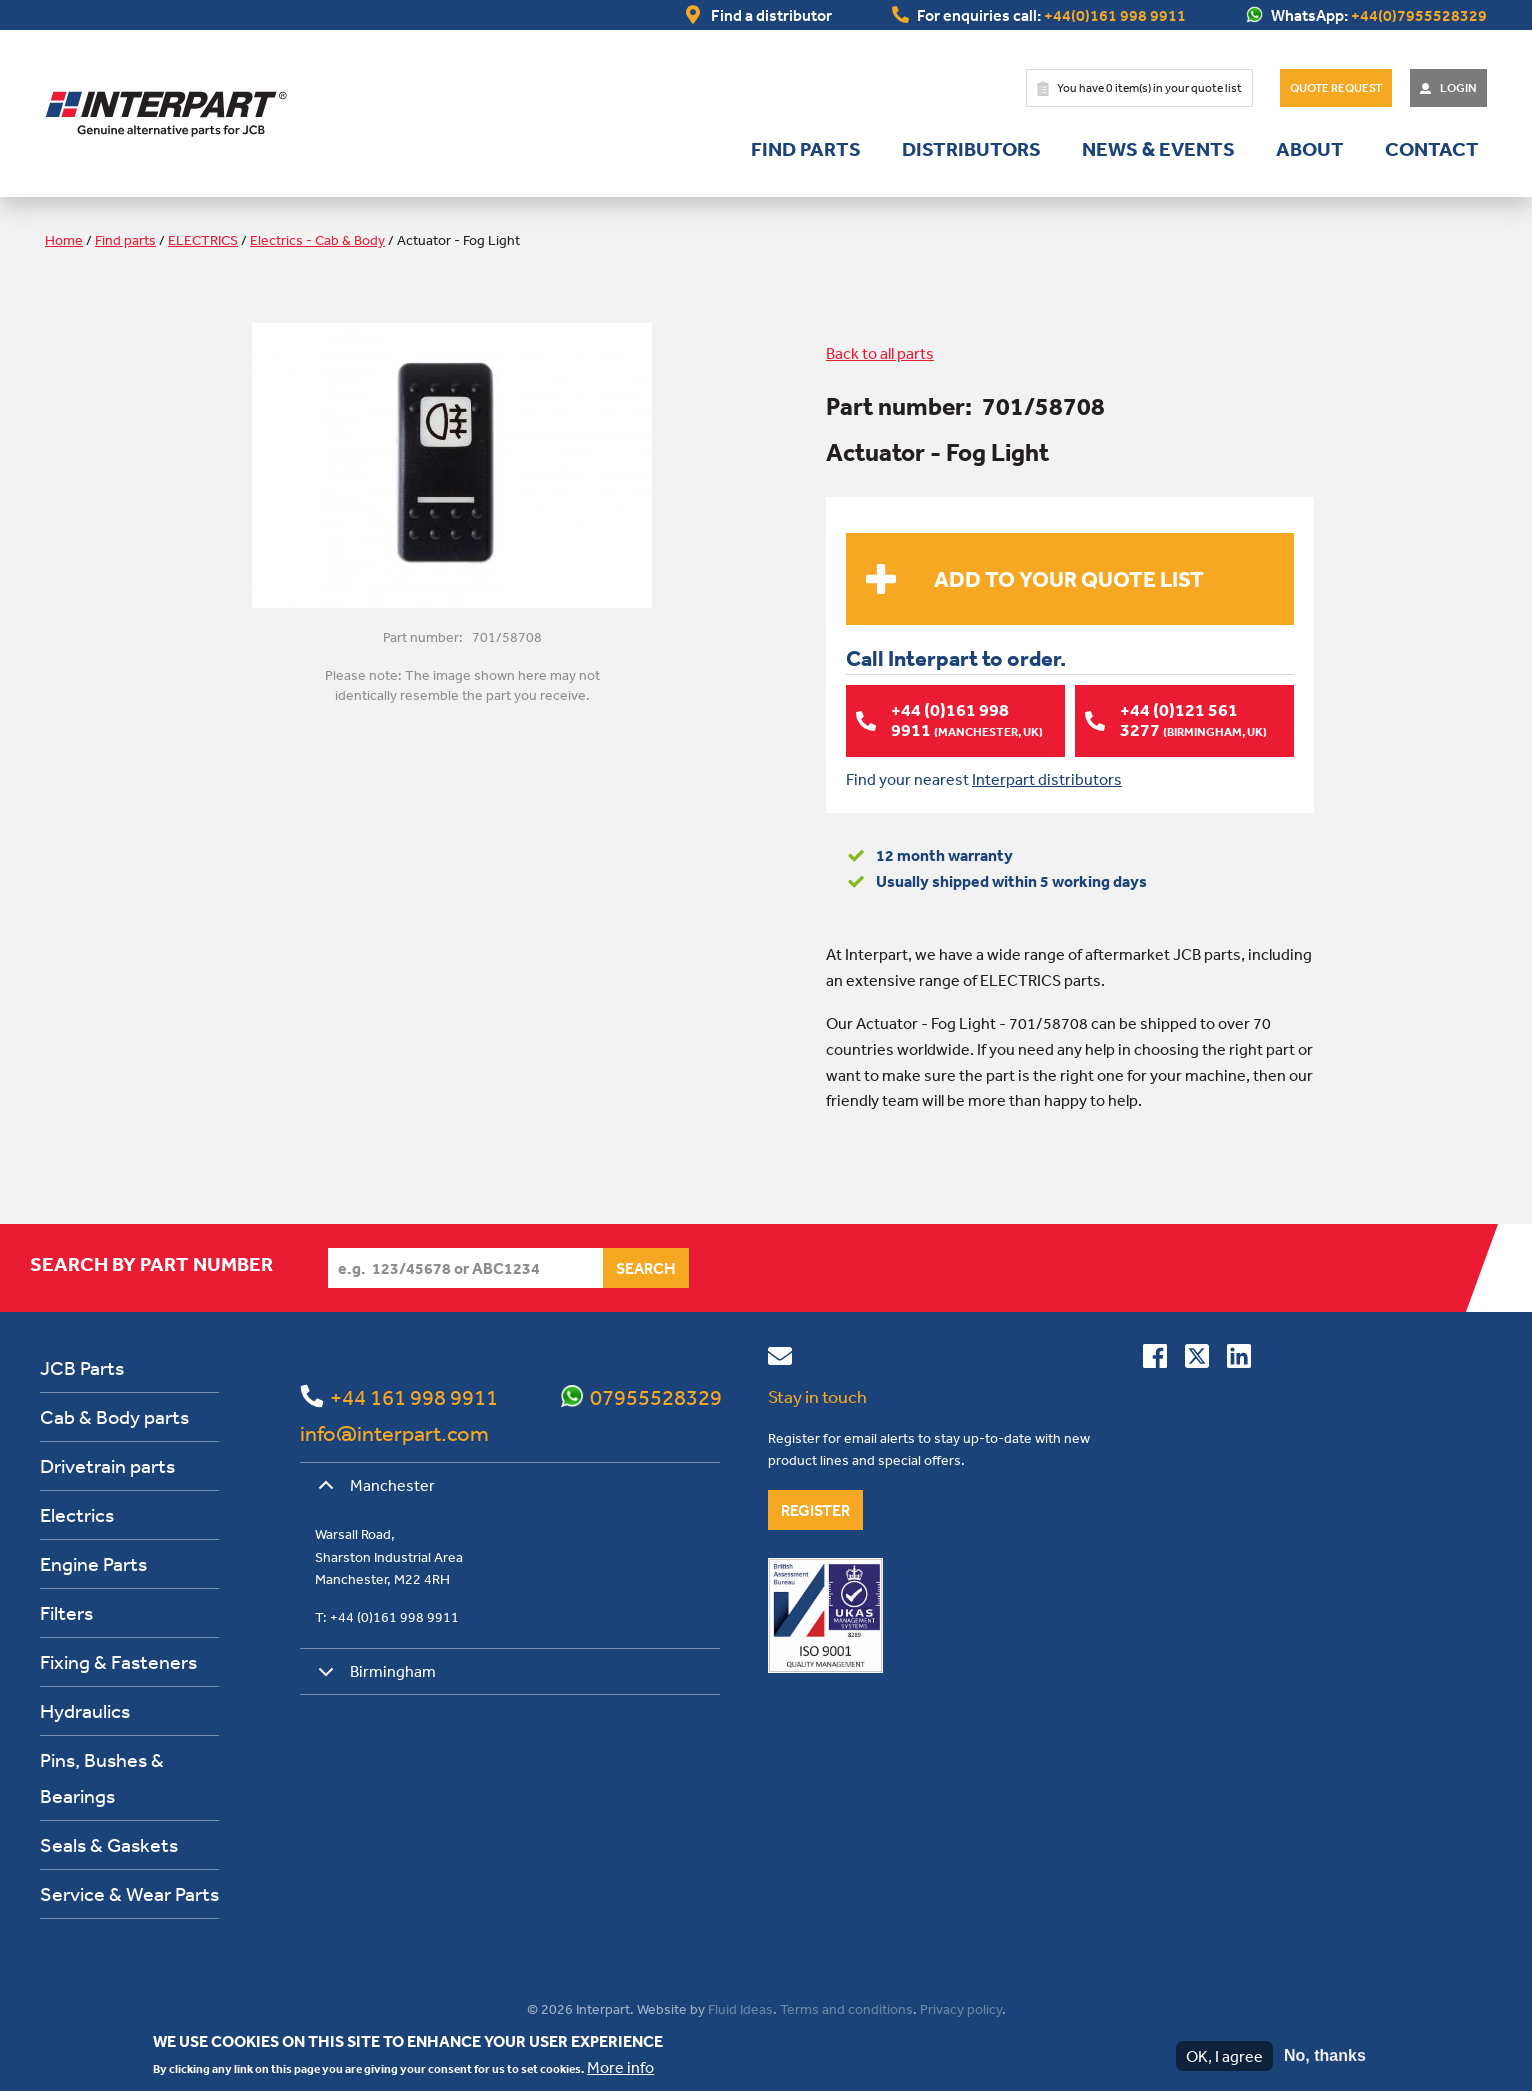 This screenshot has height=2091, width=1532. Describe the element at coordinates (114, 1416) in the screenshot. I see `Cab & Body parts` at that location.